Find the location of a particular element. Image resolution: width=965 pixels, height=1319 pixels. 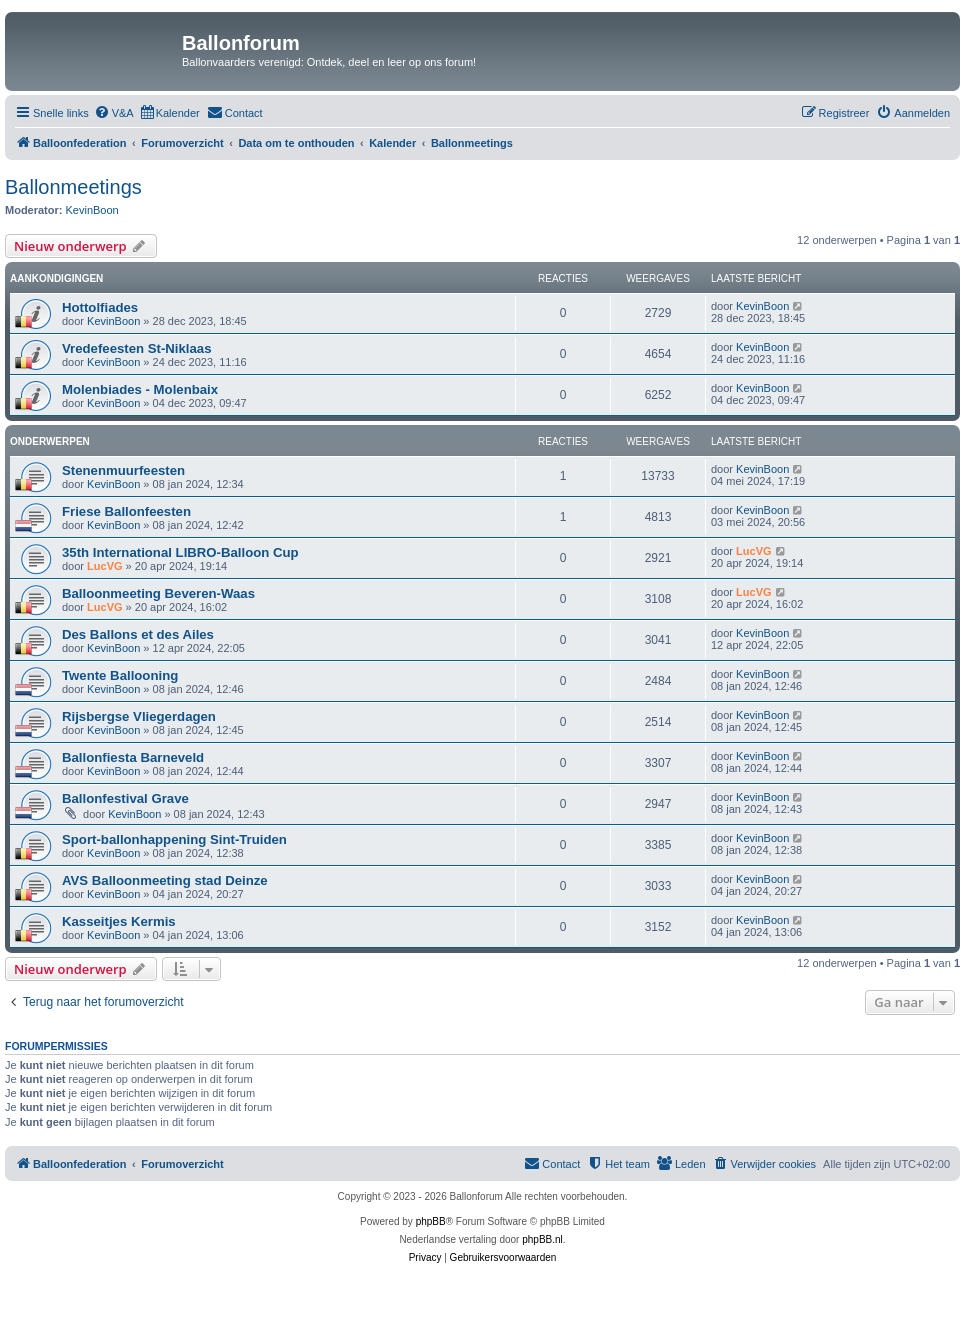

Ballonmeetings is located at coordinates (73, 187).